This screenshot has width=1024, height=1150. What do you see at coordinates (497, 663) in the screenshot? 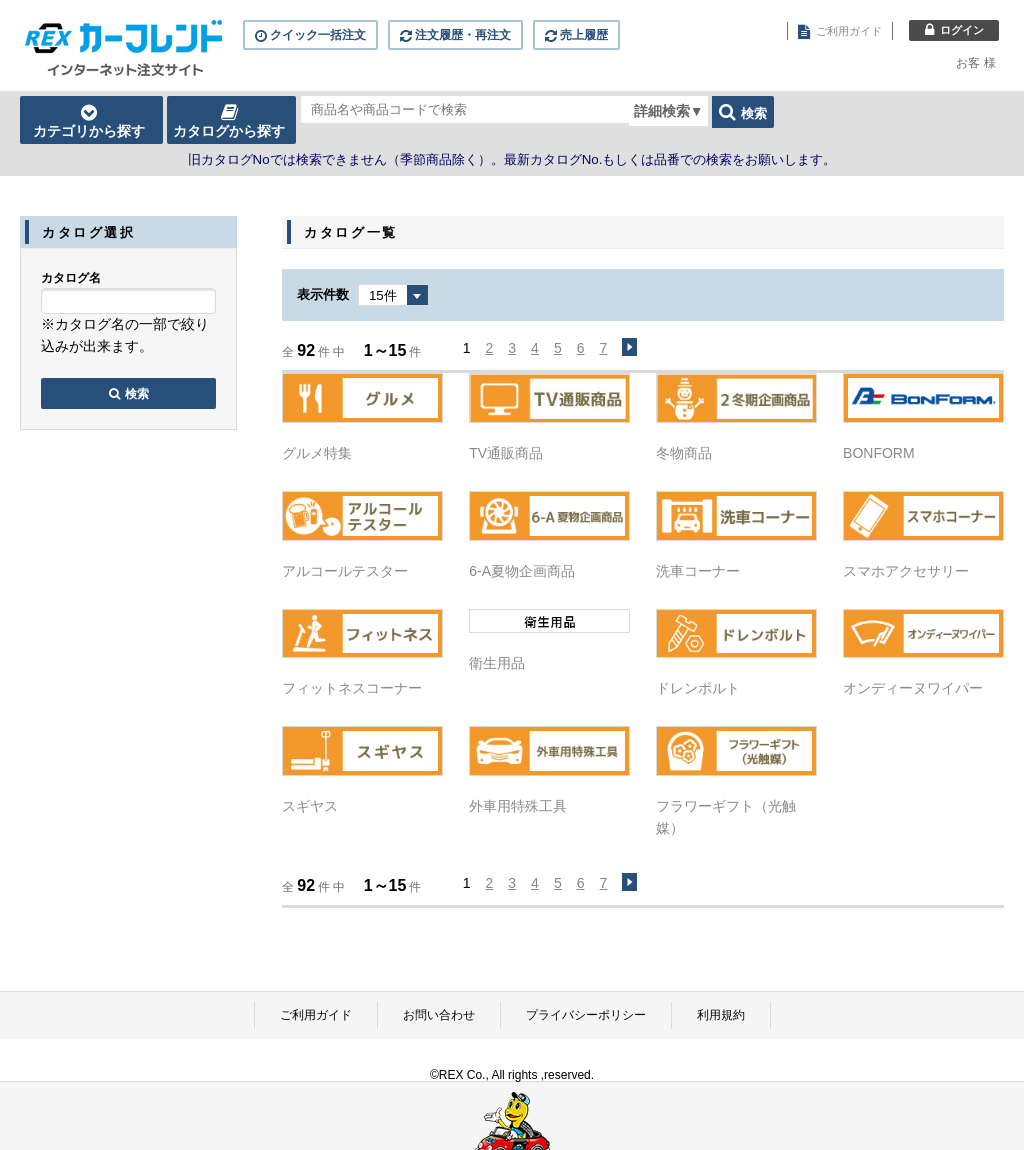
I see `衛生用品` at bounding box center [497, 663].